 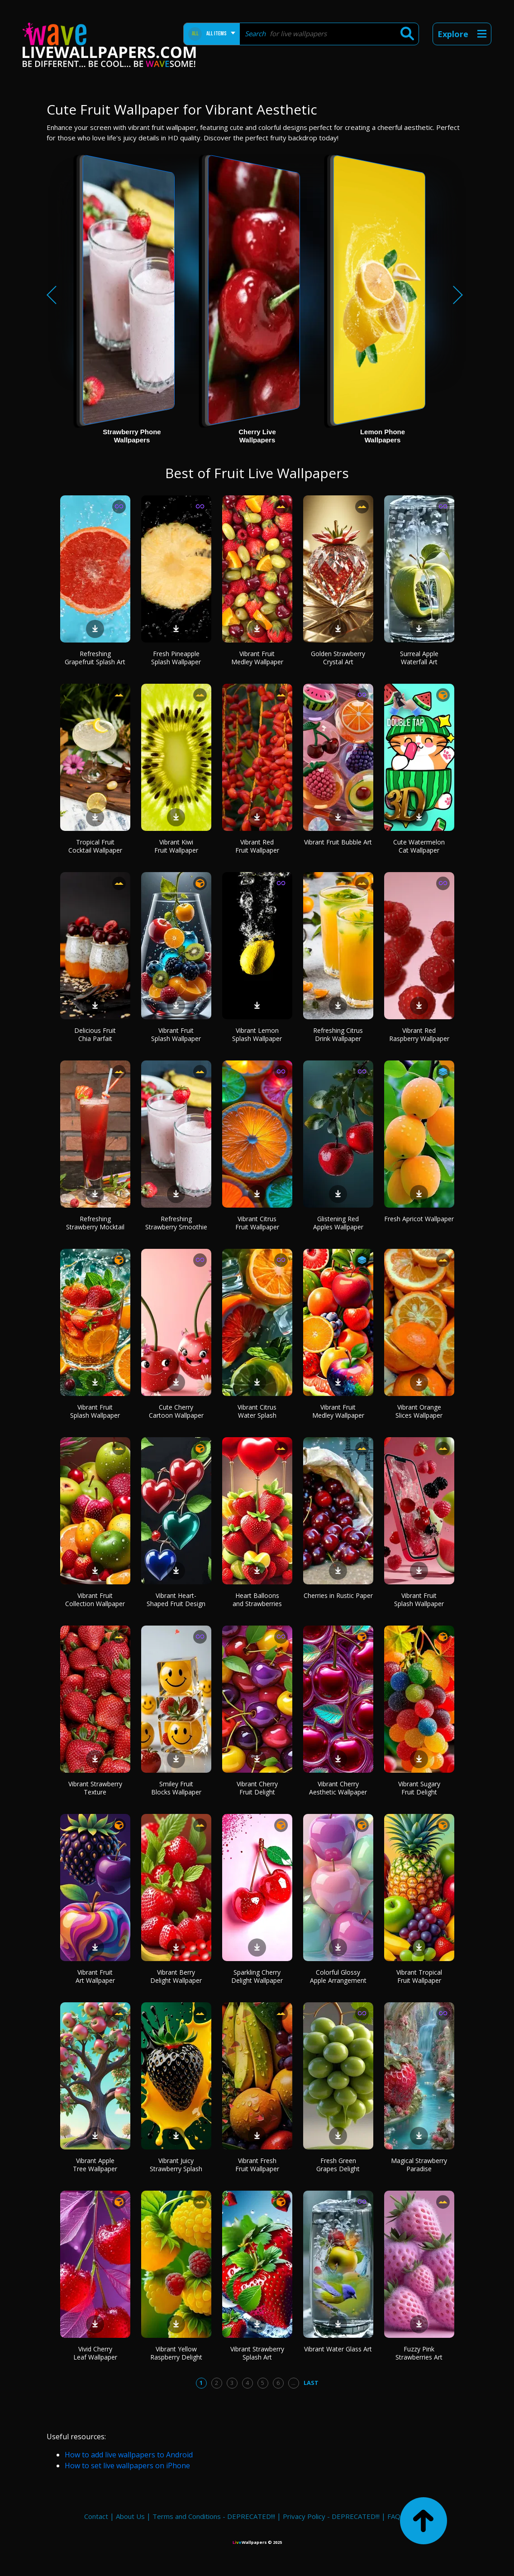 I want to click on Vibrant Red Raspberry Wallpaper, so click(x=419, y=1034).